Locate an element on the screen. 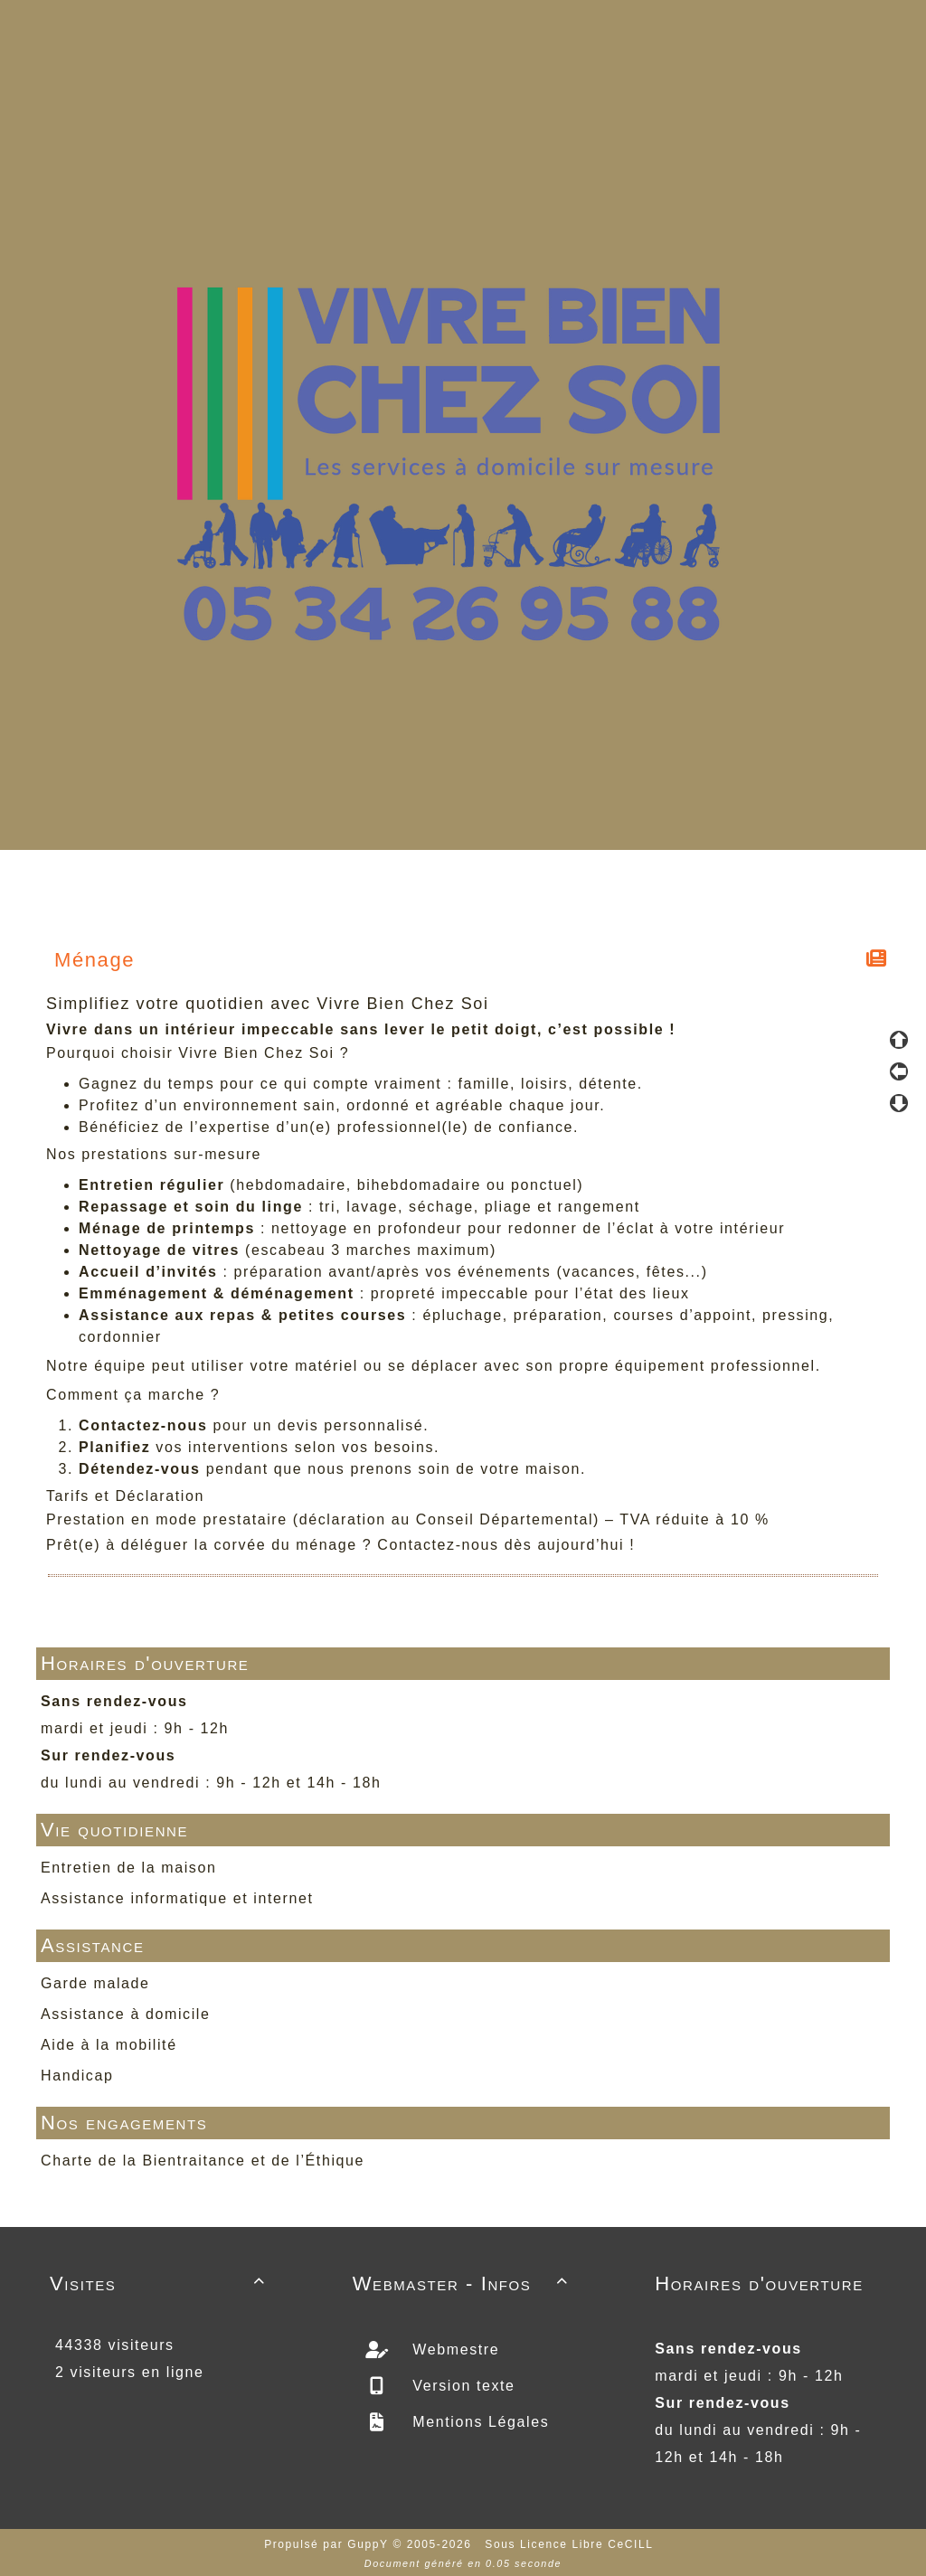  Entretien de la maison is located at coordinates (128, 1867).